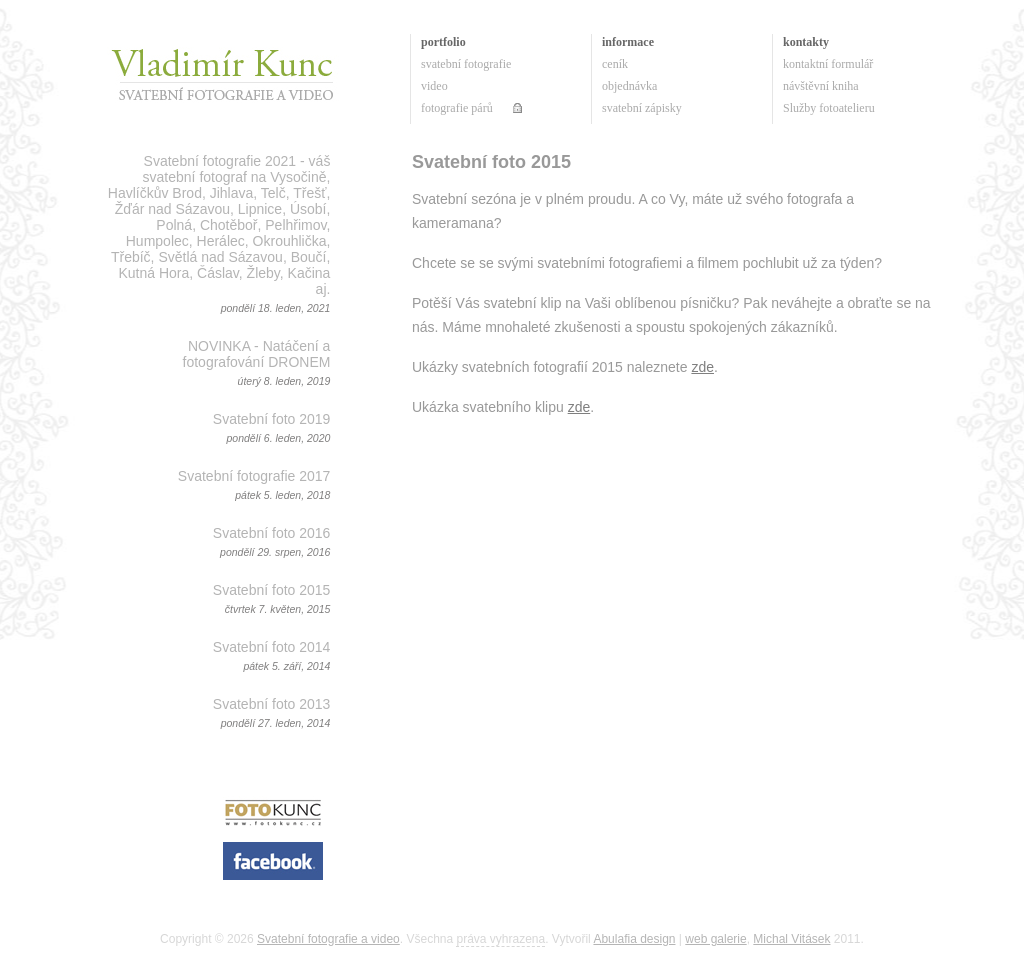 The width and height of the screenshot is (1024, 967). I want to click on NOVINKA - Natáčení a fotografování DRONEM, so click(257, 354).